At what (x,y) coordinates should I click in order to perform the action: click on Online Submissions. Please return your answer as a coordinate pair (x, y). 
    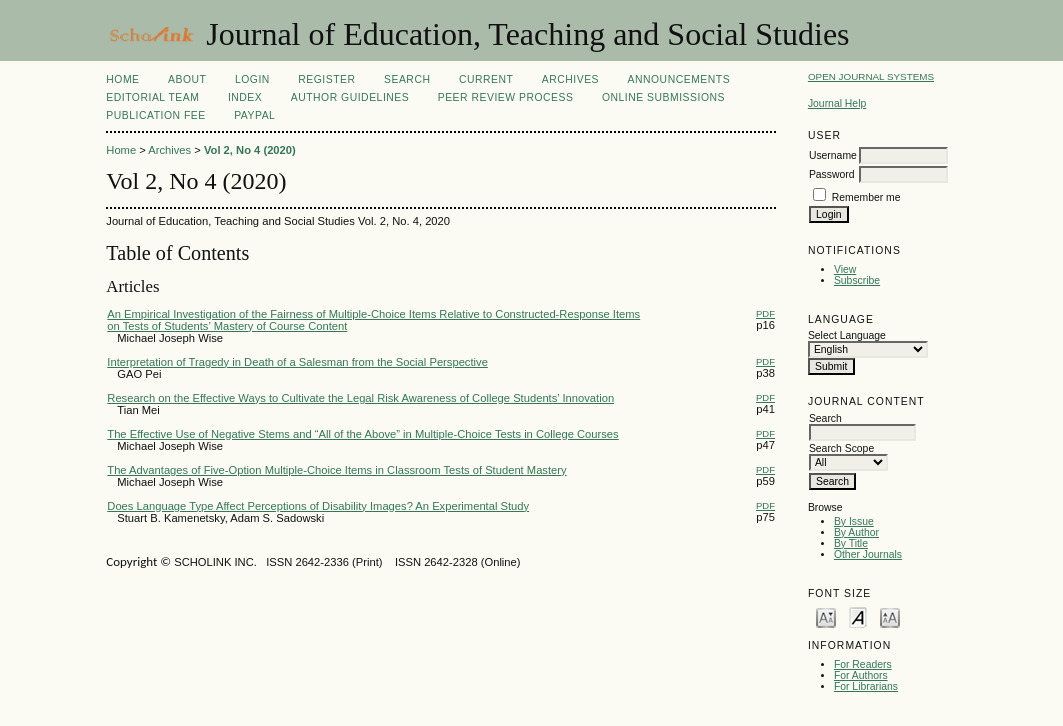
    Looking at the image, I should click on (663, 97).